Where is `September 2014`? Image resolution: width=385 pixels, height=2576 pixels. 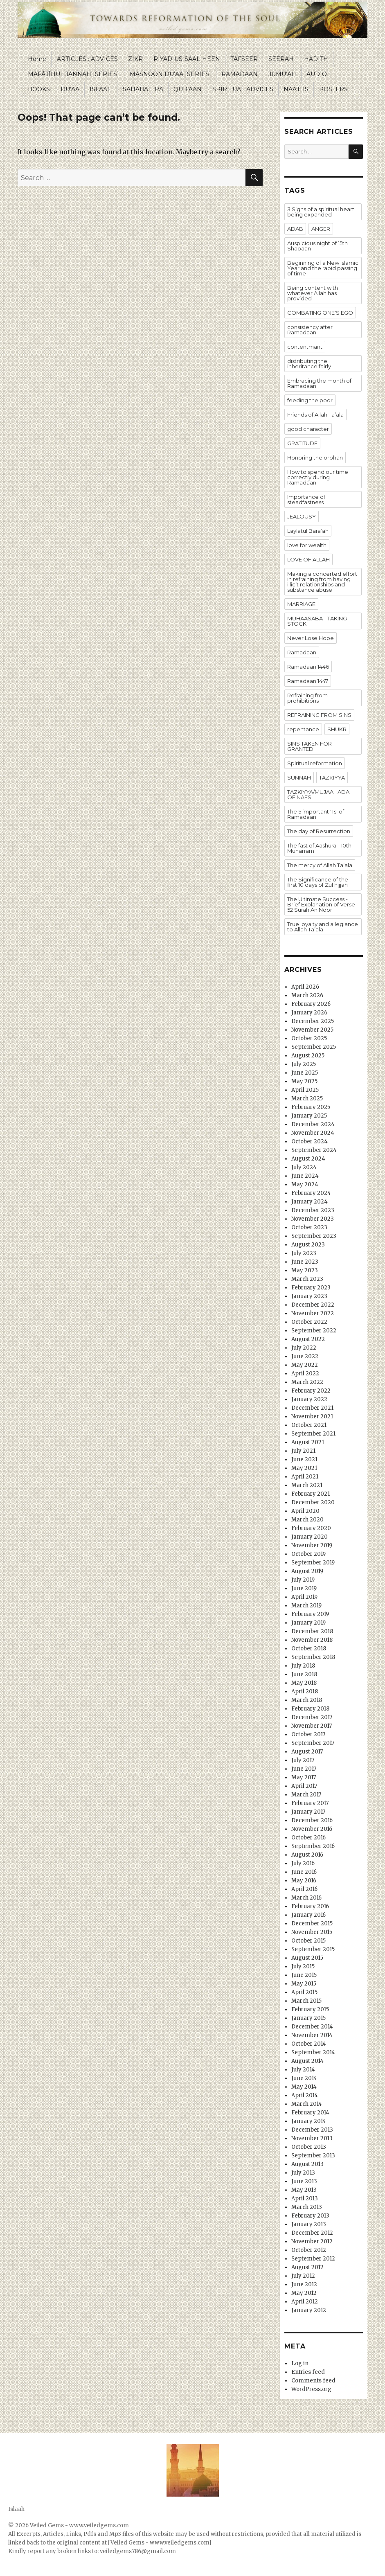 September 2014 is located at coordinates (313, 2052).